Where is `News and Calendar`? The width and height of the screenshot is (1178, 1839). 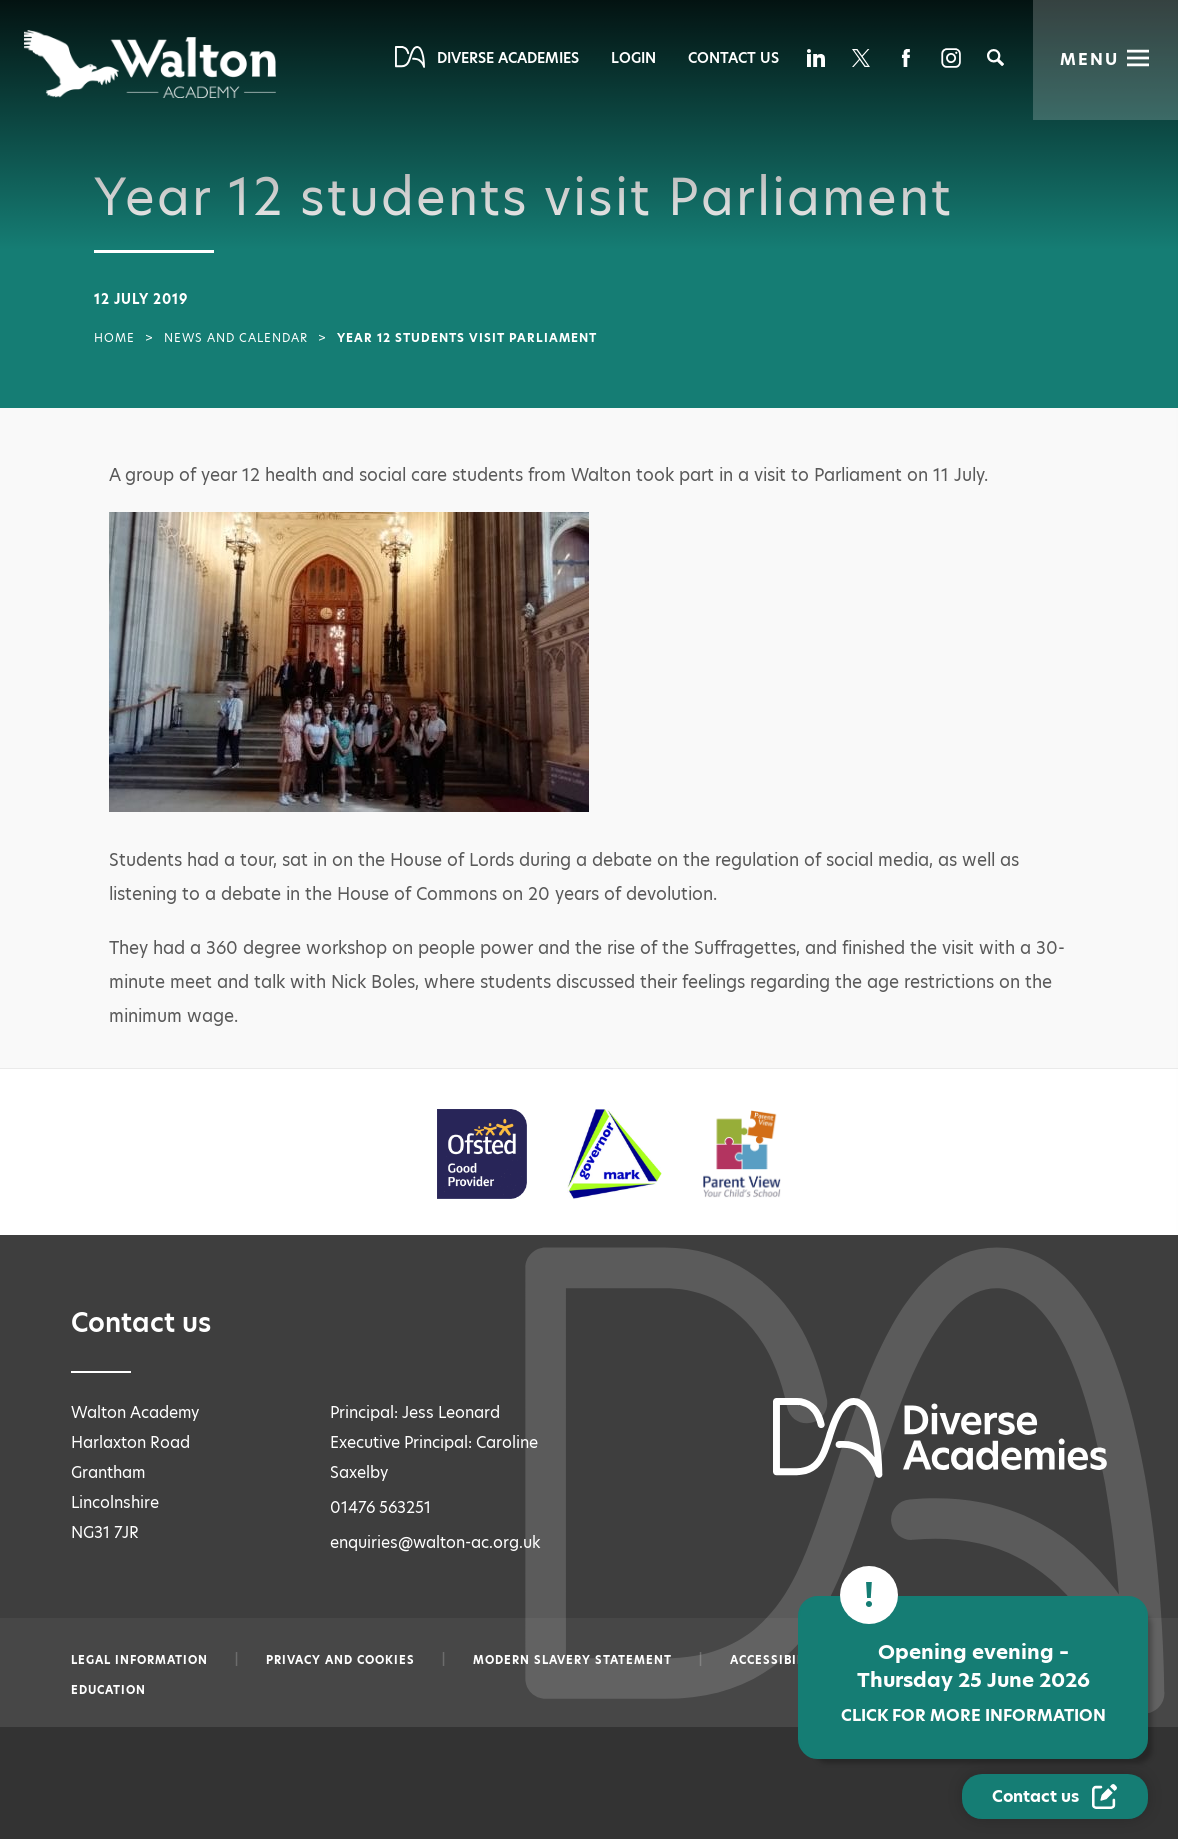
News and Calendar is located at coordinates (236, 338).